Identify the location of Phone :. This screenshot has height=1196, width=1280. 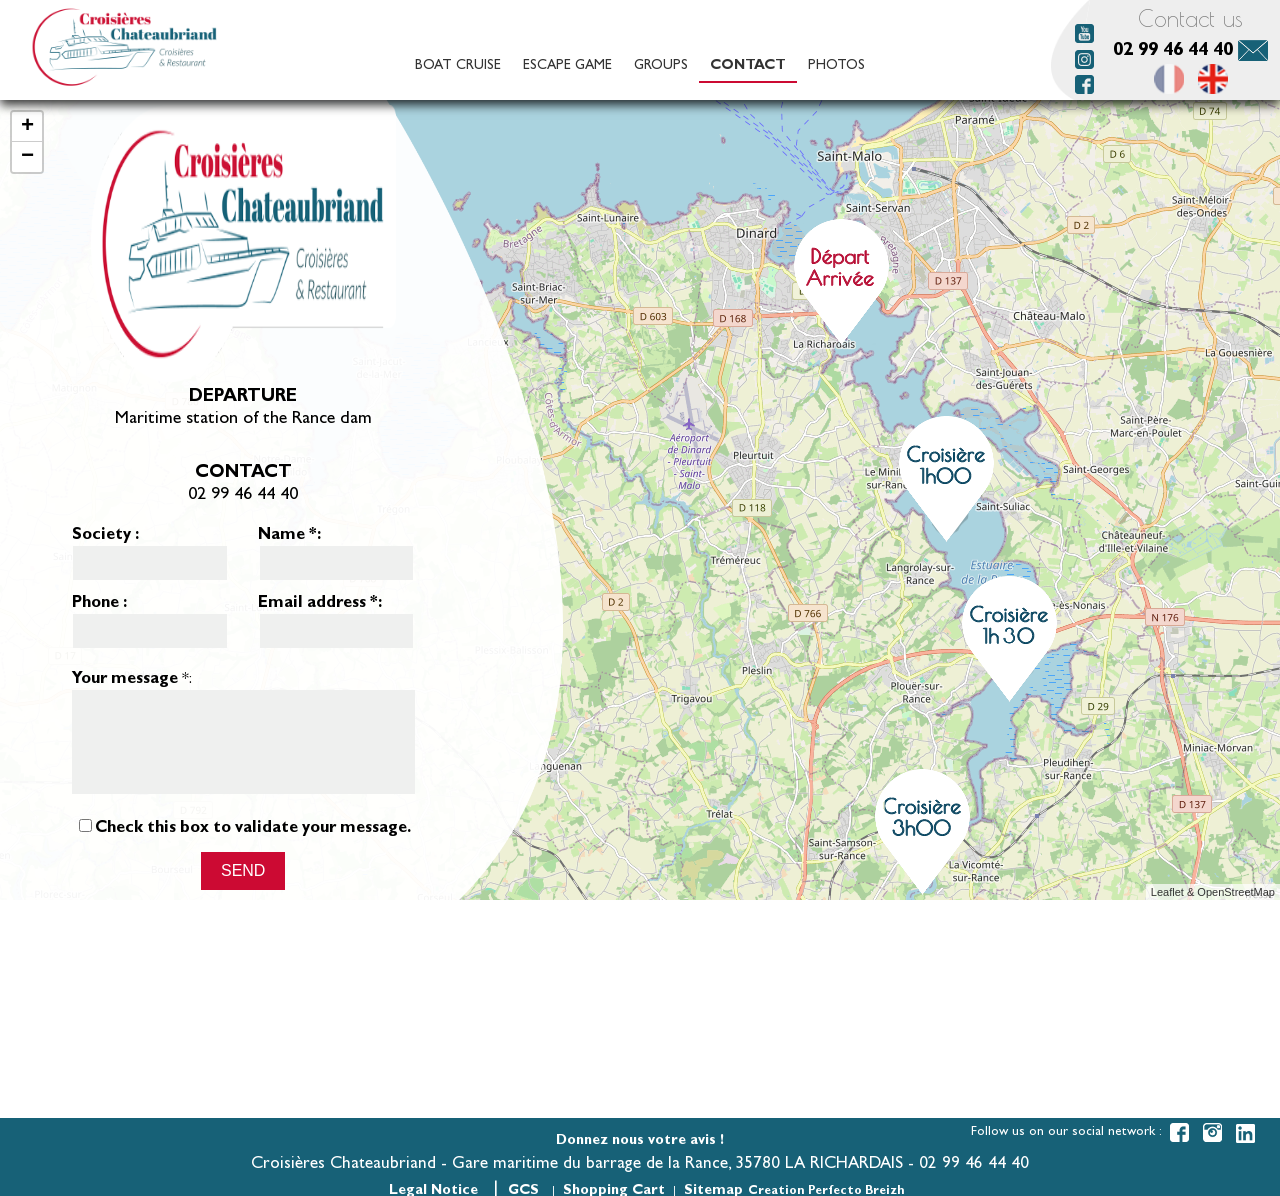
(99, 604).